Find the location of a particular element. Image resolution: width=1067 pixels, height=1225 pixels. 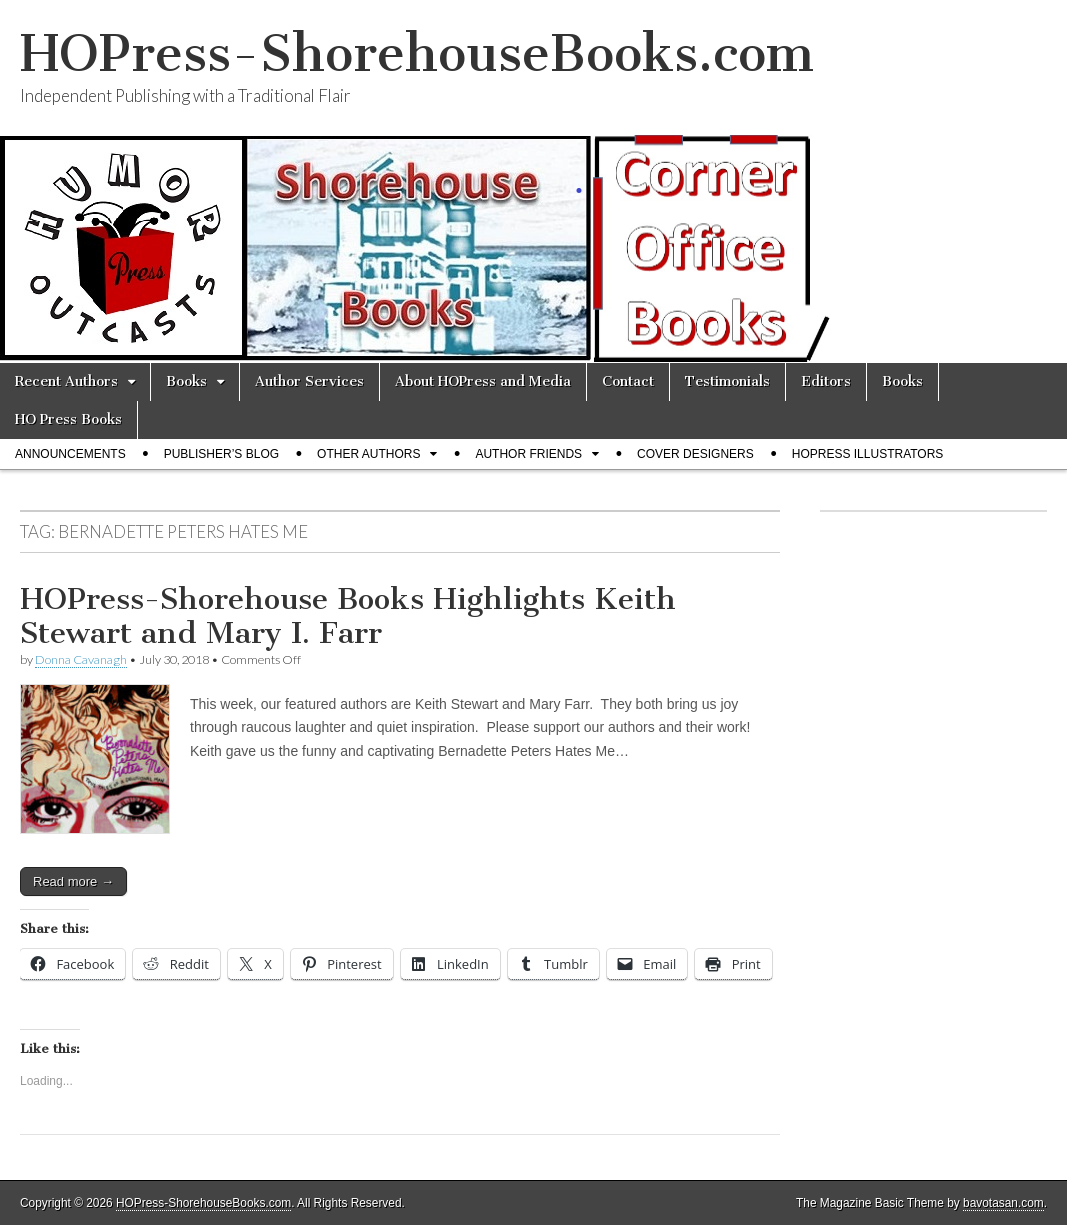

Contact is located at coordinates (628, 381).